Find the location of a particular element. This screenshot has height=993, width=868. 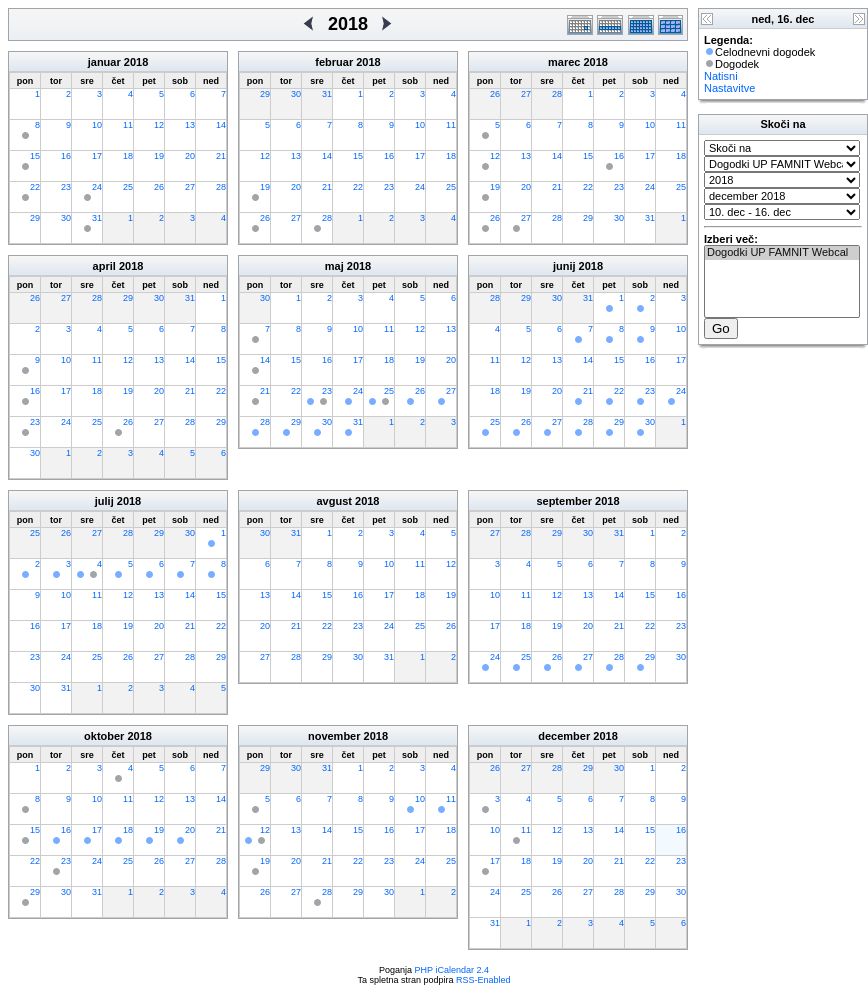

13 is located at coordinates (190, 125).